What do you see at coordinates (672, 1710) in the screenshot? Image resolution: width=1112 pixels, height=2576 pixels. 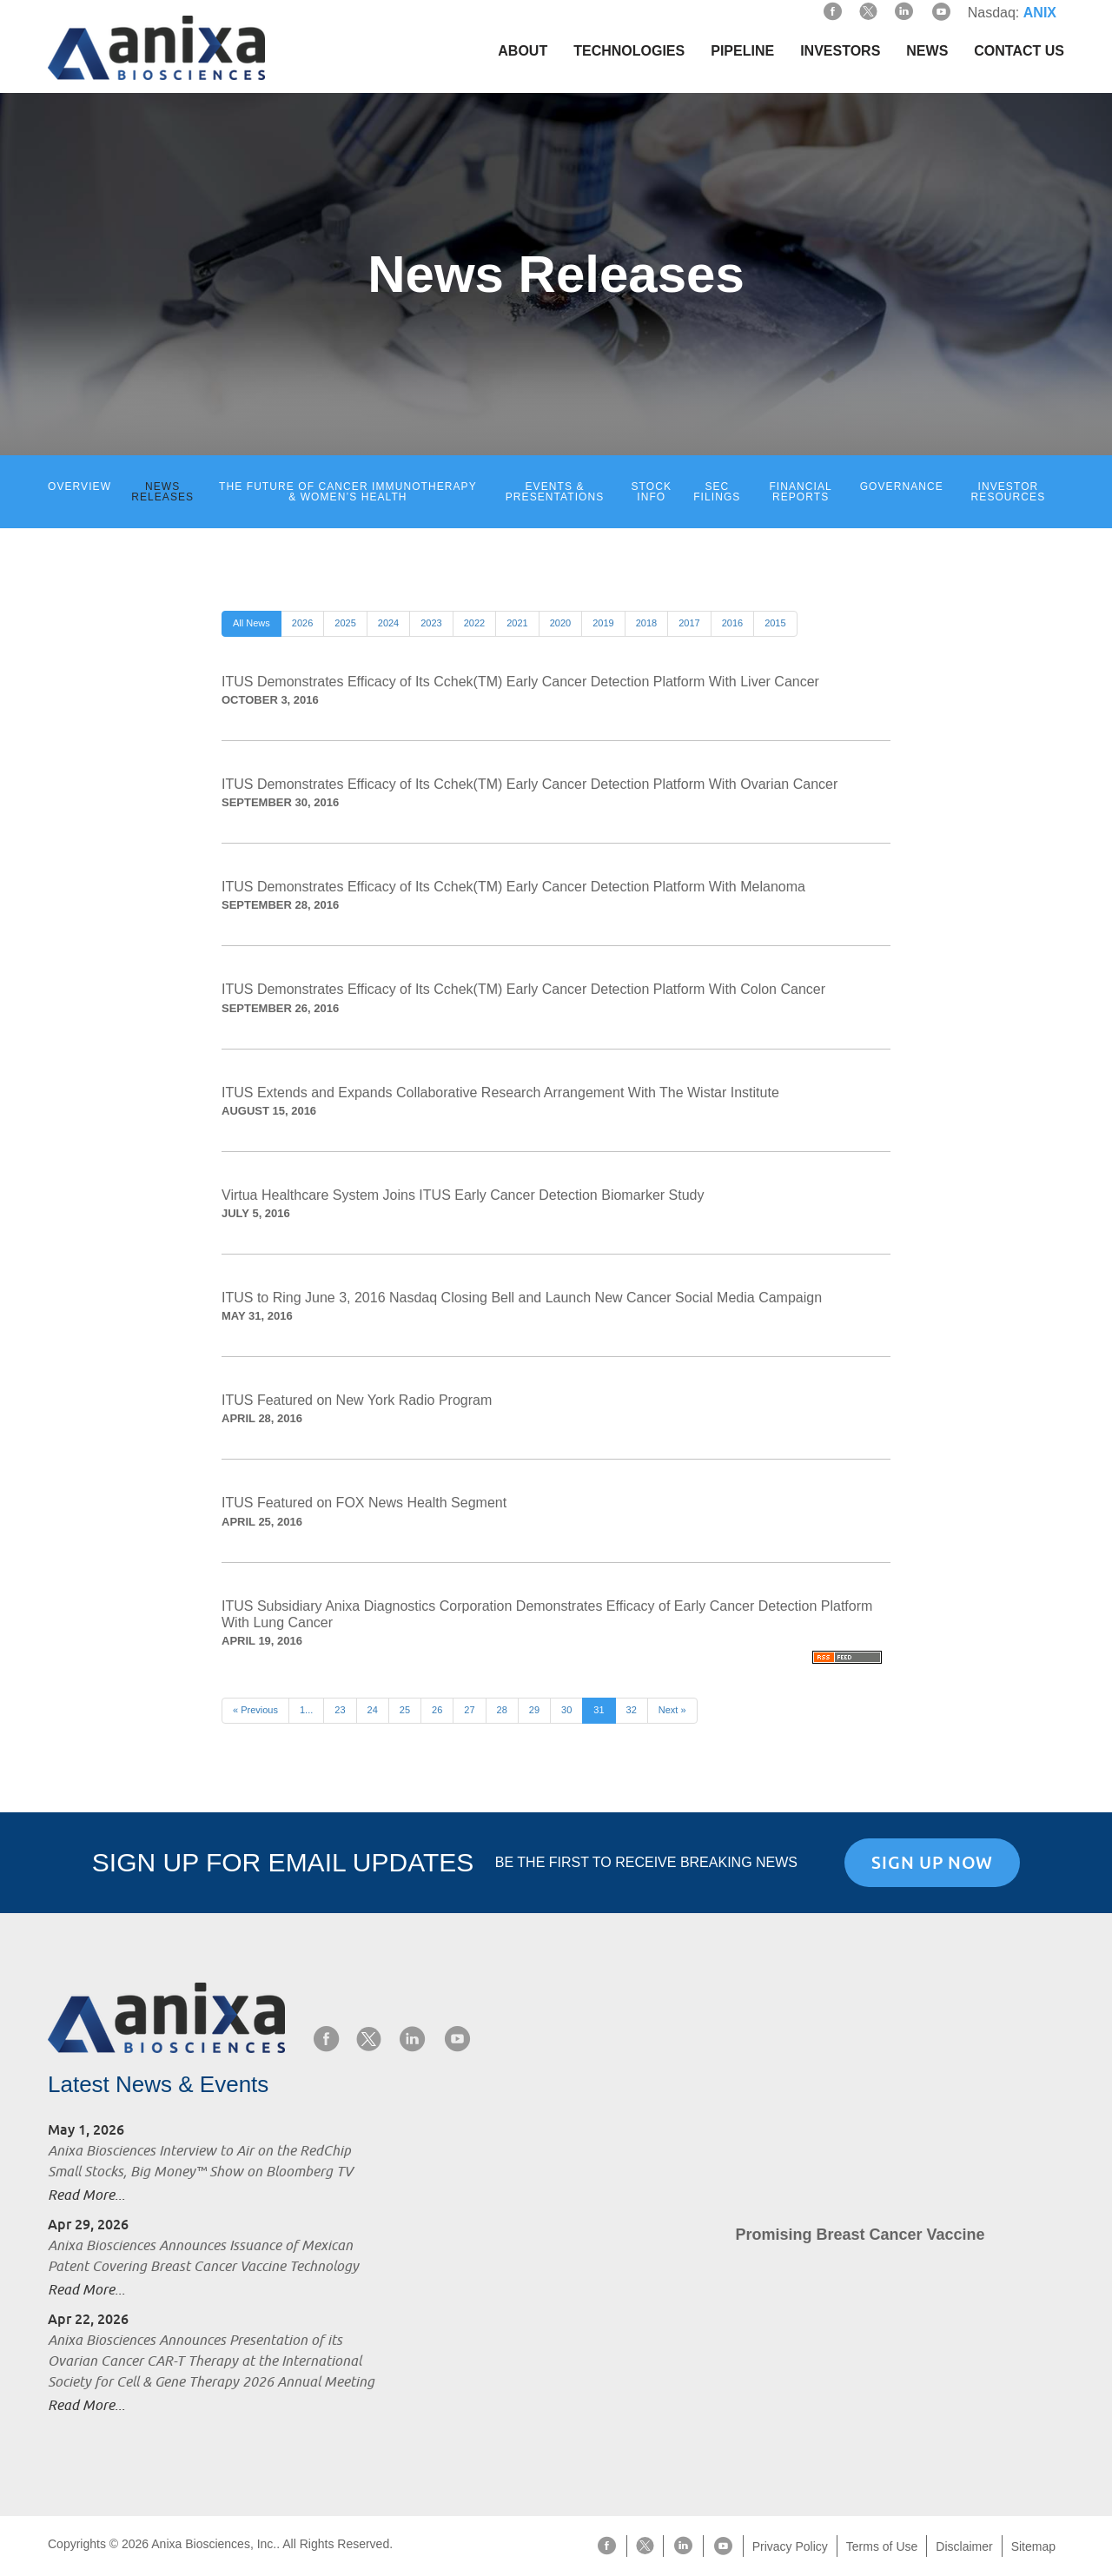 I see `Next »` at bounding box center [672, 1710].